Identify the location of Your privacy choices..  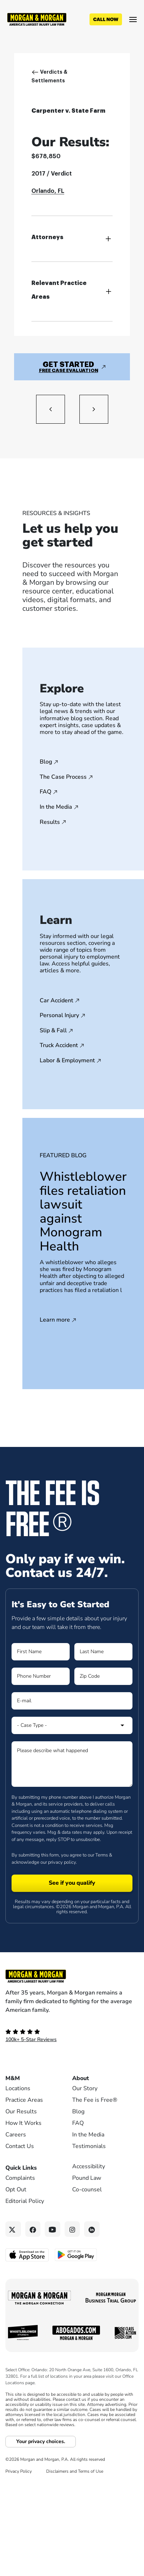
(40, 2441).